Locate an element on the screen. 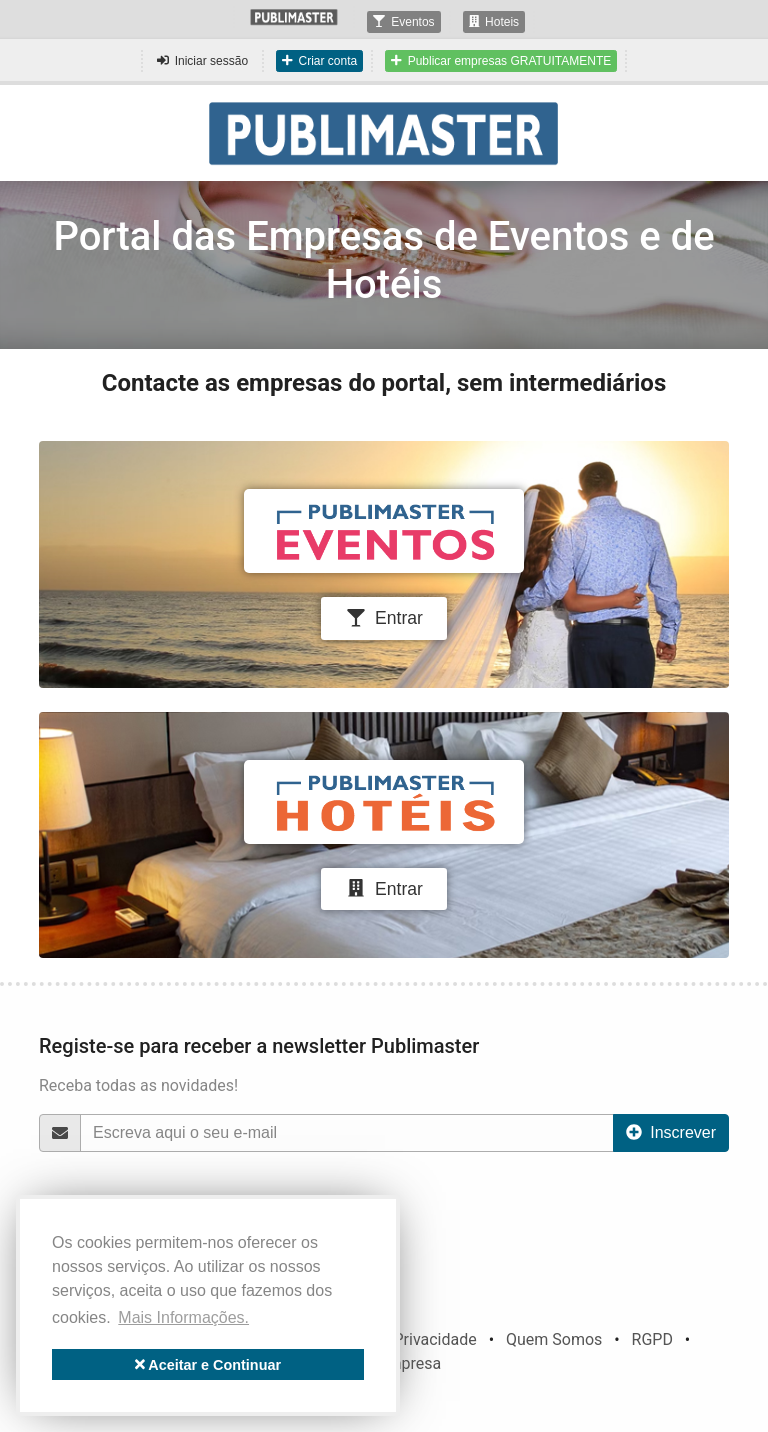 The height and width of the screenshot is (1432, 768). Entrar is located at coordinates (384, 618).